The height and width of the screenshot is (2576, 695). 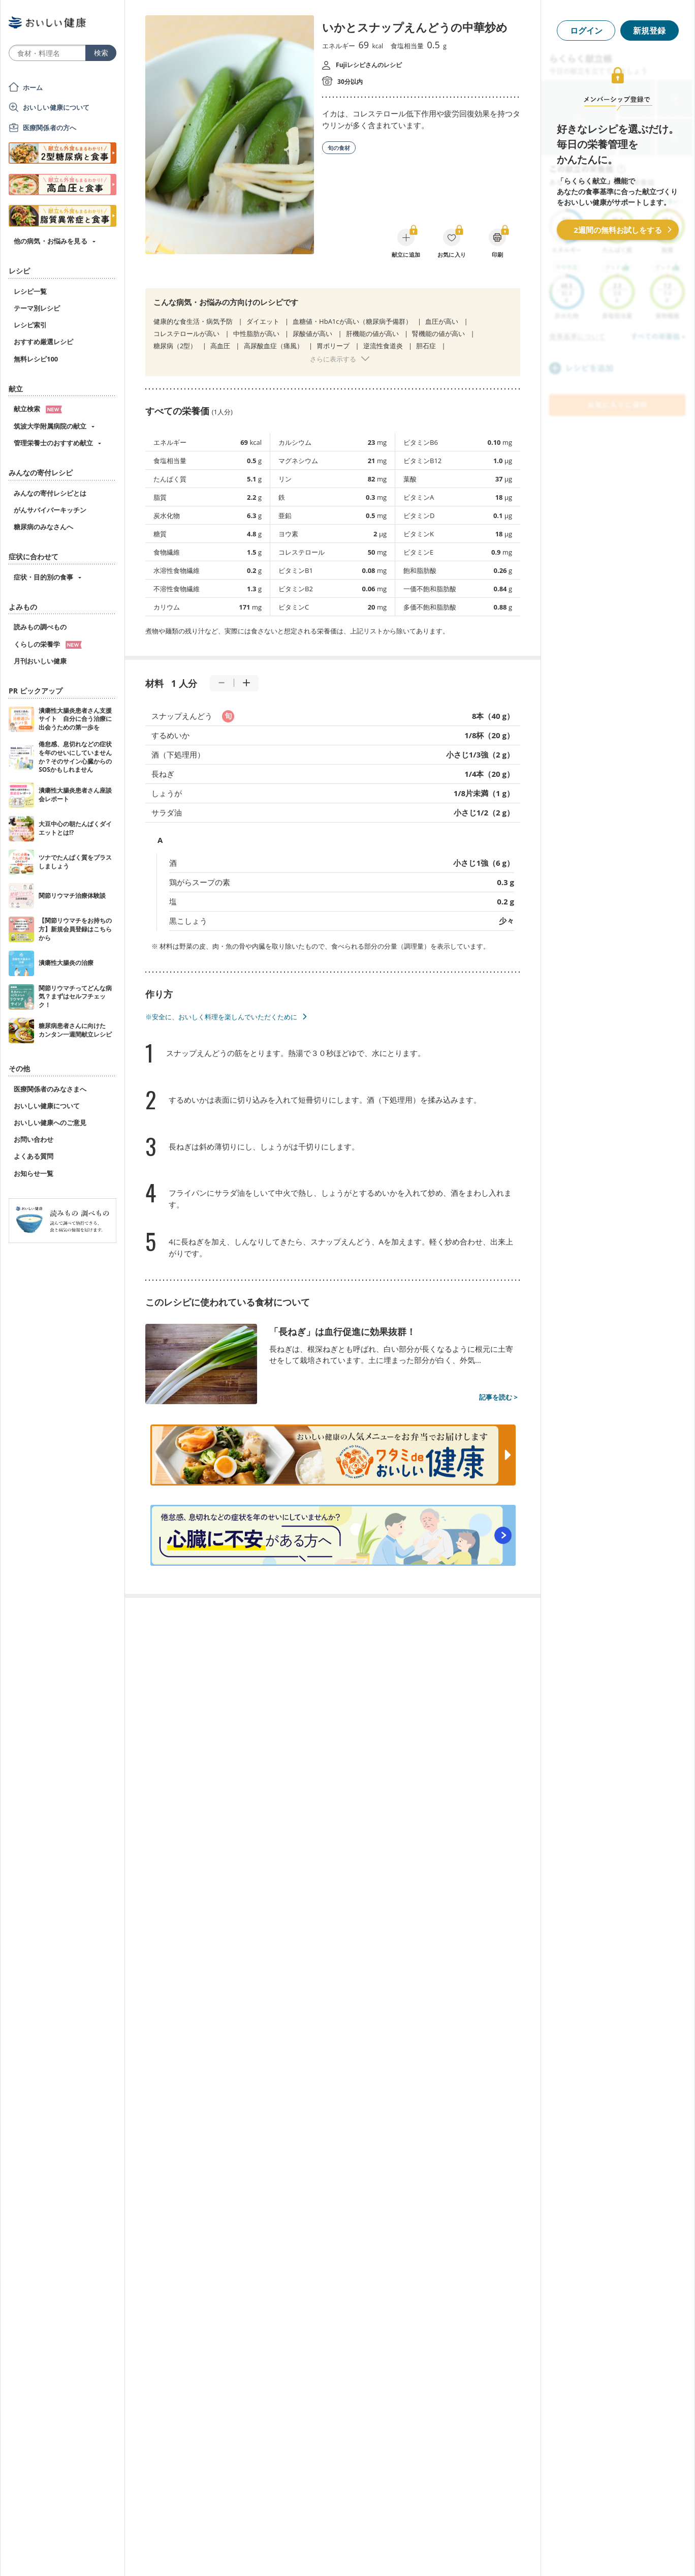 I want to click on レシピ一覧, so click(x=30, y=291).